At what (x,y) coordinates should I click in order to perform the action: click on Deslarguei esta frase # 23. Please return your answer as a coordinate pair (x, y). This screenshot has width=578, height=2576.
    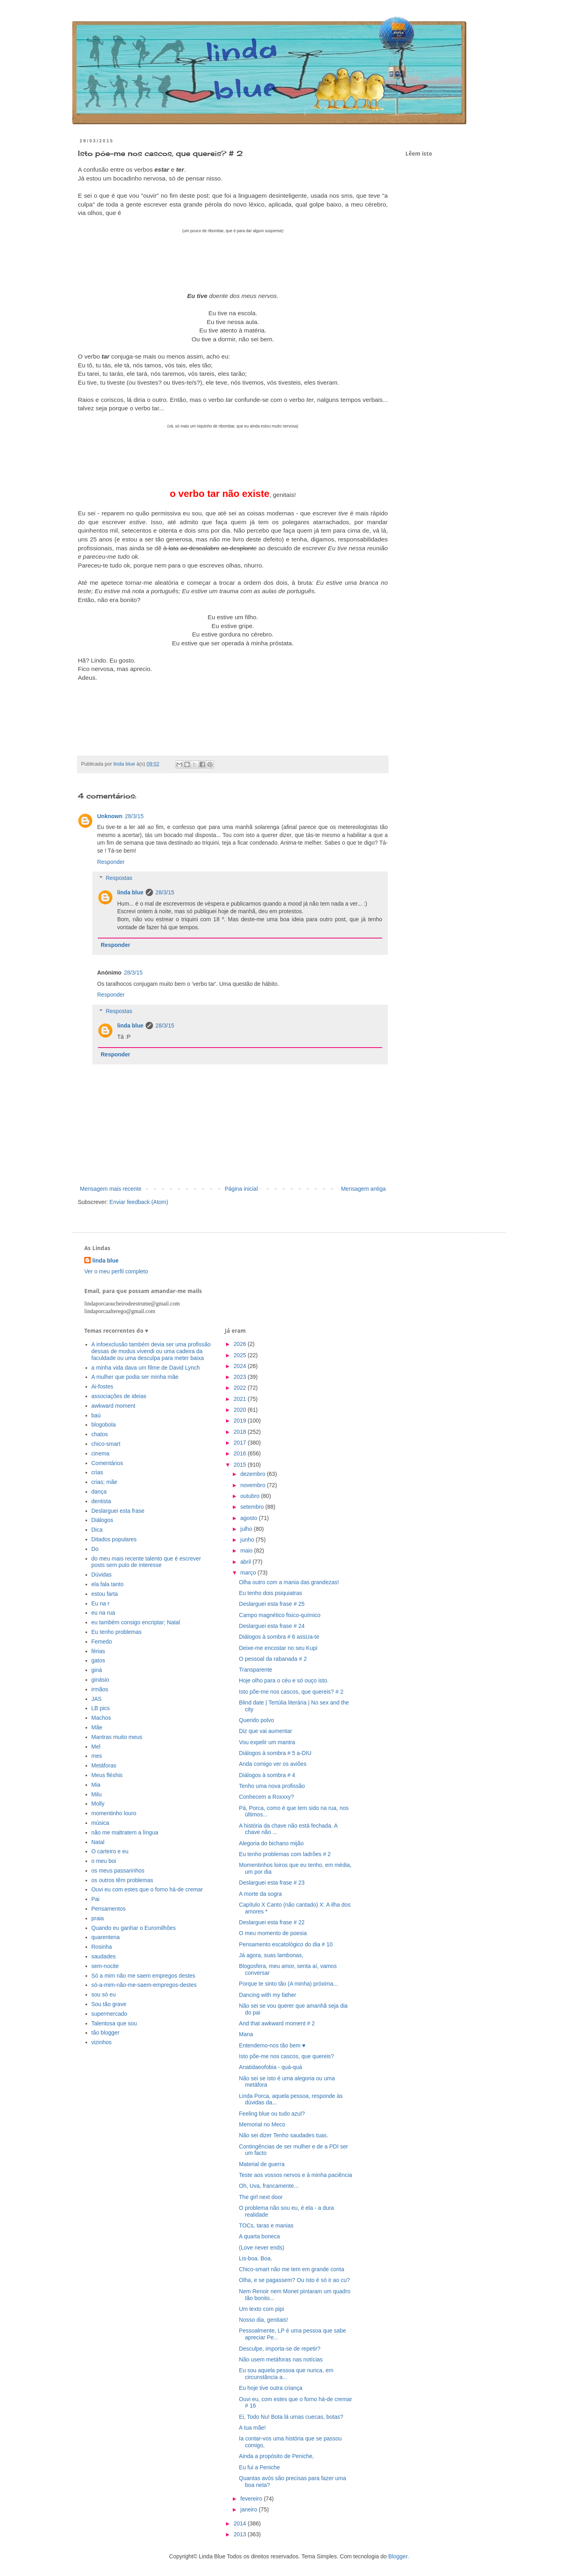
    Looking at the image, I should click on (271, 1882).